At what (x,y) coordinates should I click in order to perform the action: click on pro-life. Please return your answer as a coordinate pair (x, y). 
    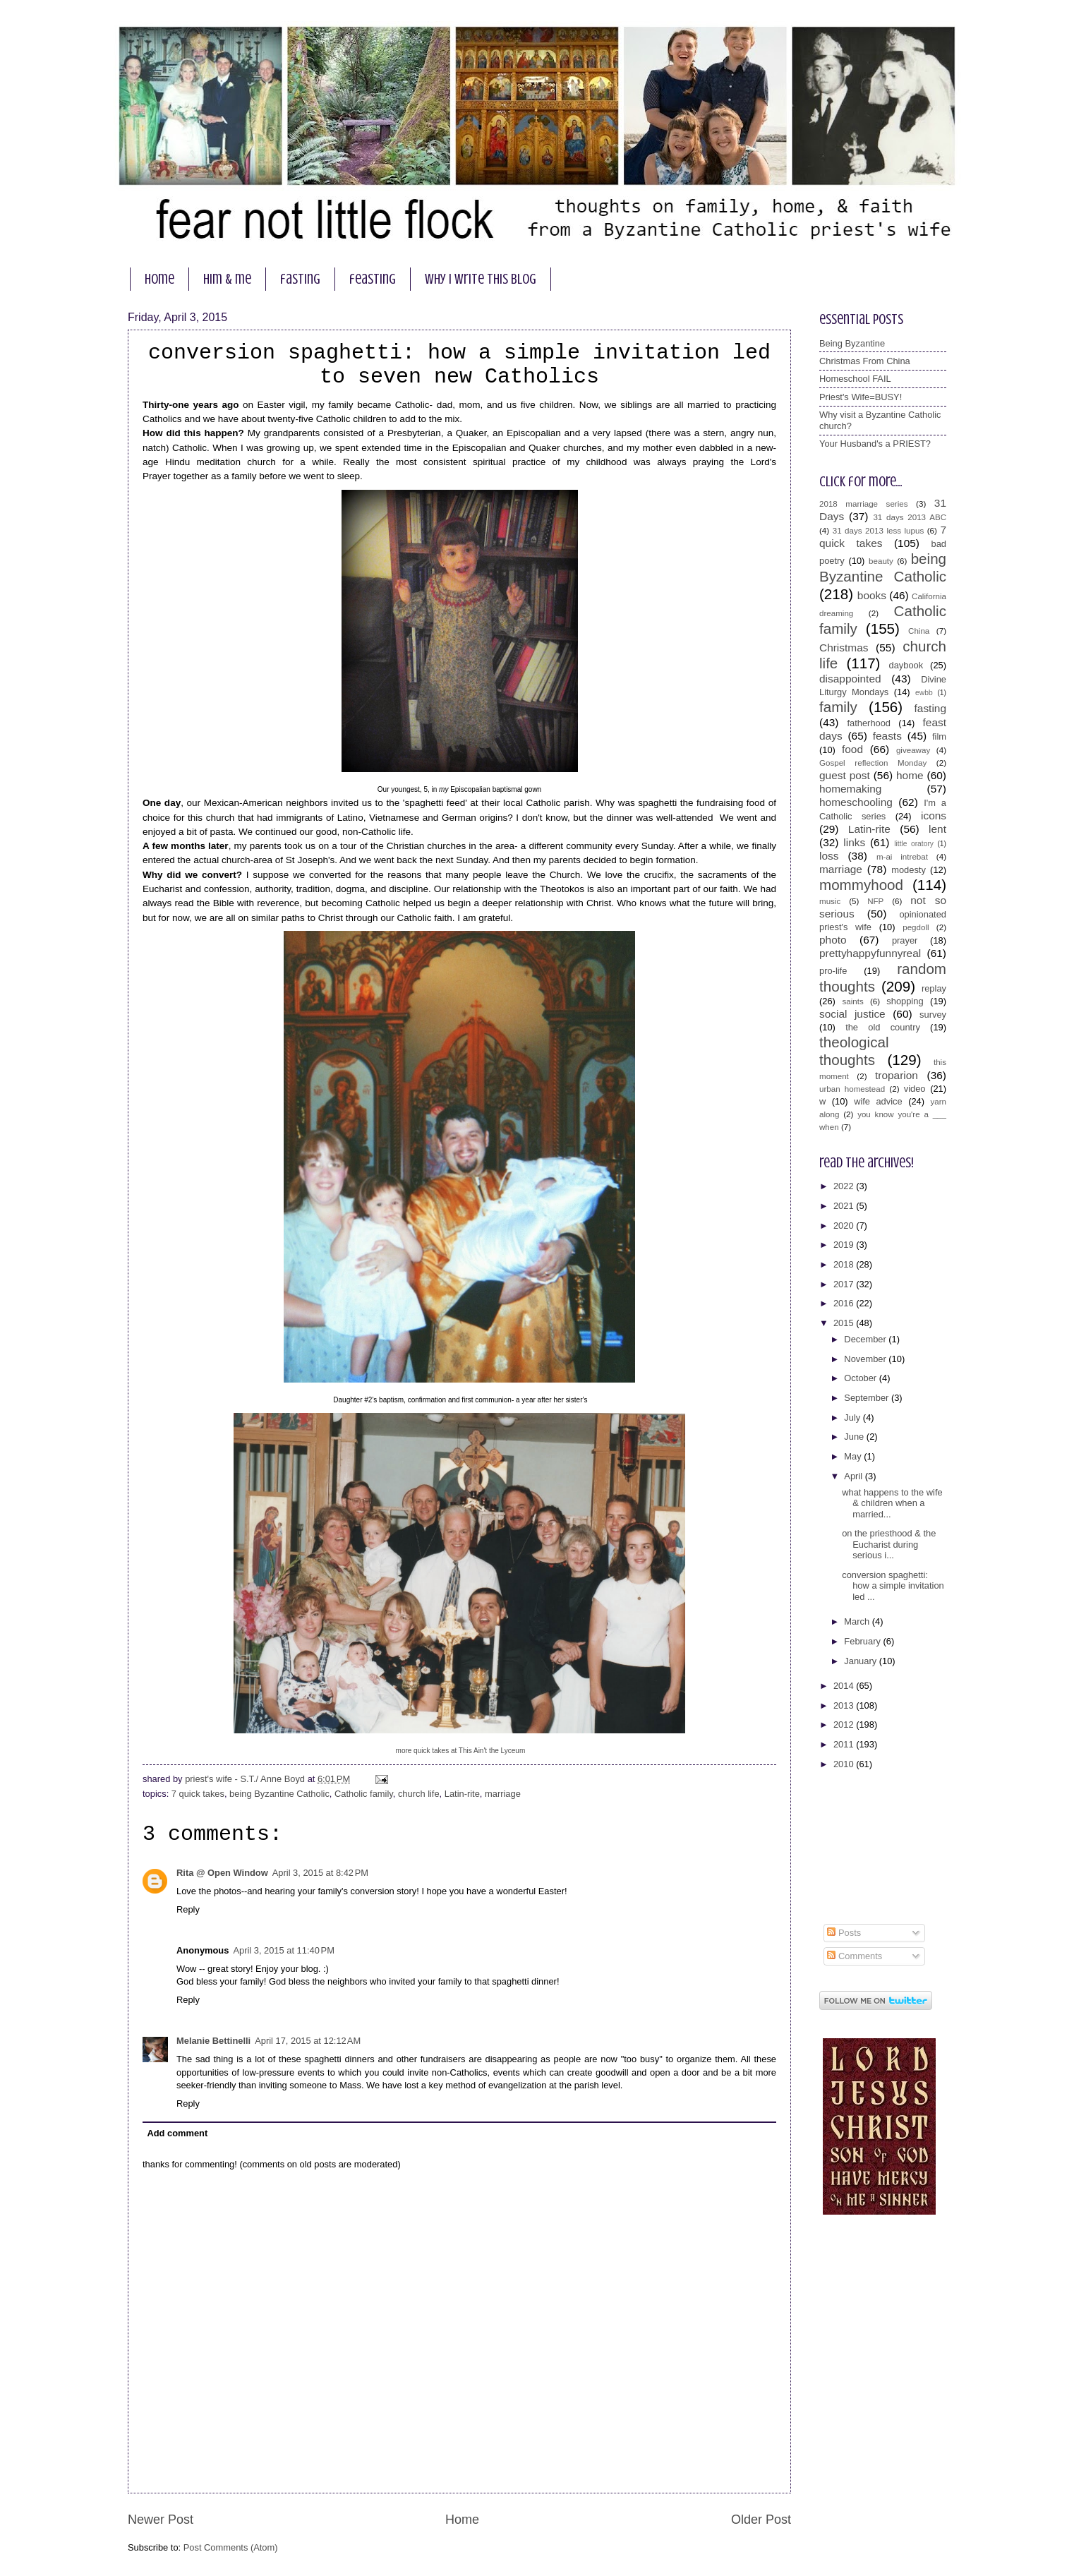
    Looking at the image, I should click on (833, 970).